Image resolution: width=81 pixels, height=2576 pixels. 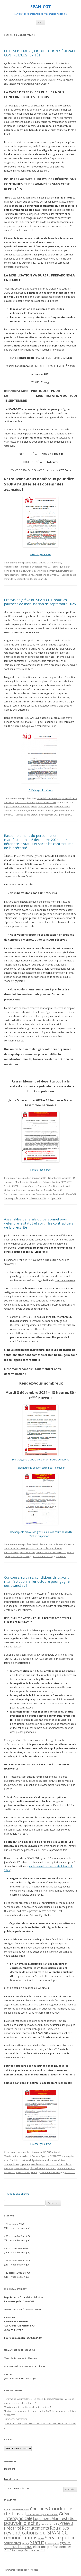 What do you see at coordinates (28, 2301) in the screenshot?
I see `Span-CGT` at bounding box center [28, 2301].